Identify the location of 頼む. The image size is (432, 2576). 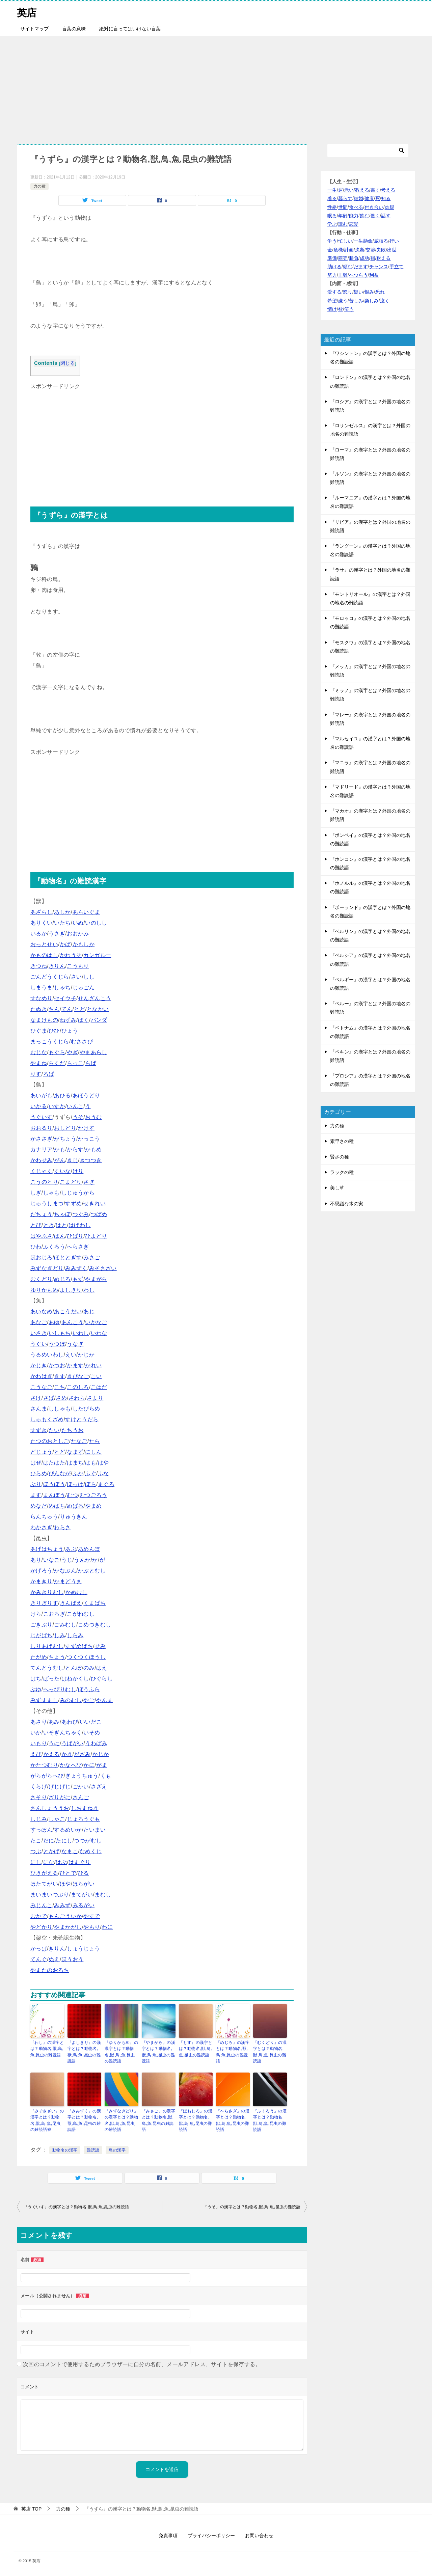
(347, 266).